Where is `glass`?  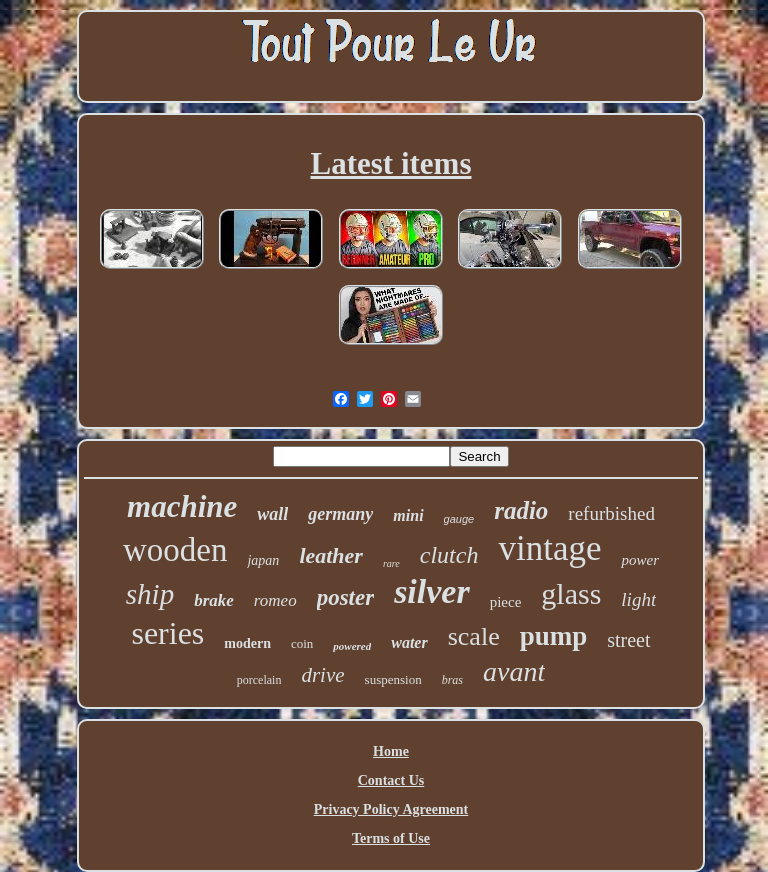
glass is located at coordinates (571, 593).